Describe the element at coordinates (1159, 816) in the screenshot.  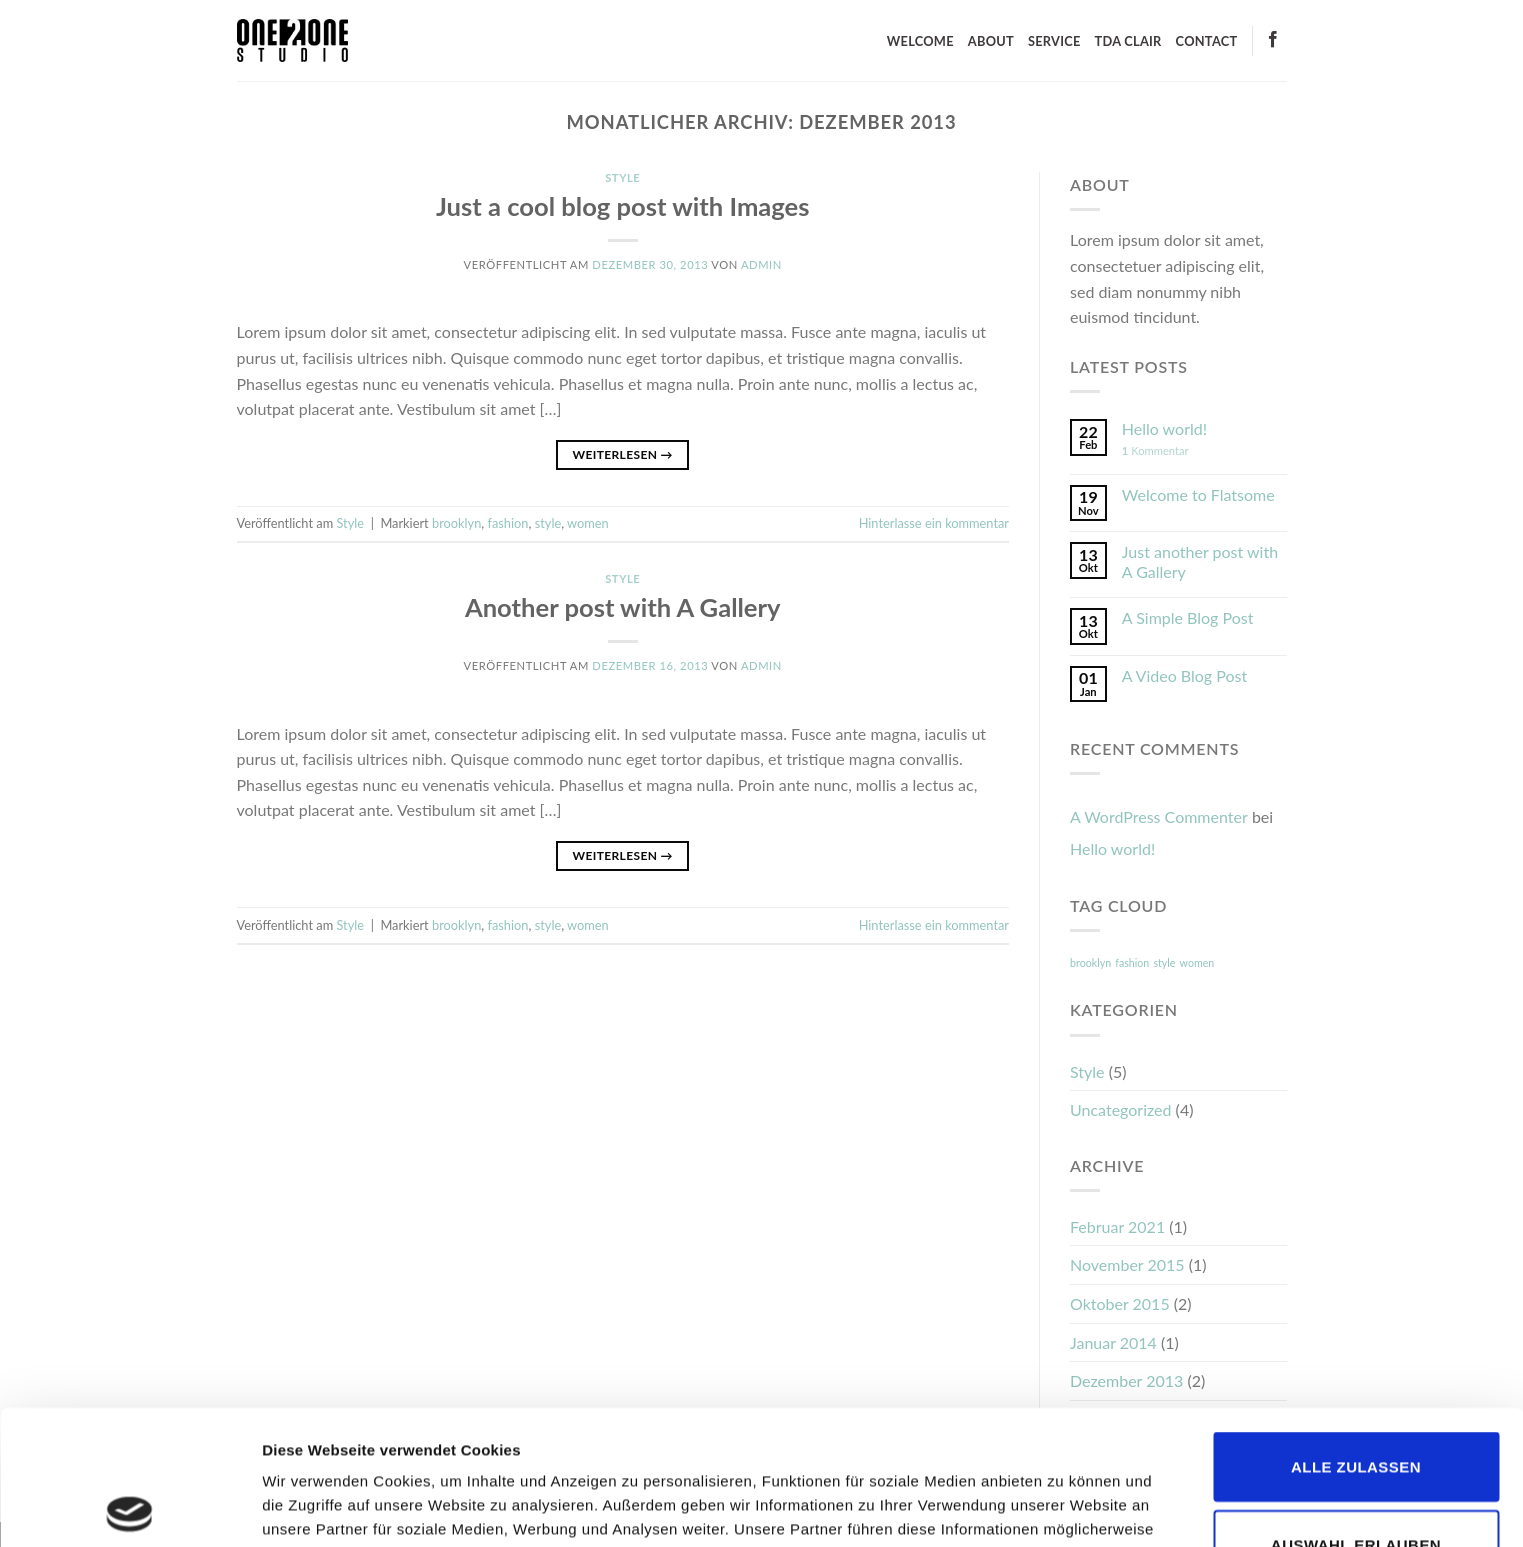
I see `A WordPress Commenter` at that location.